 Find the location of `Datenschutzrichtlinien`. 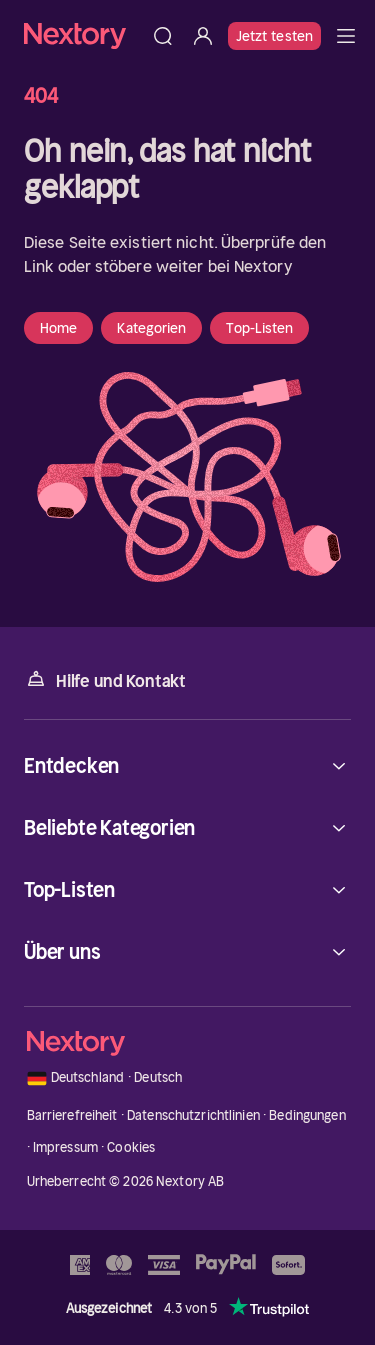

Datenschutzrichtlinien is located at coordinates (193, 1115).